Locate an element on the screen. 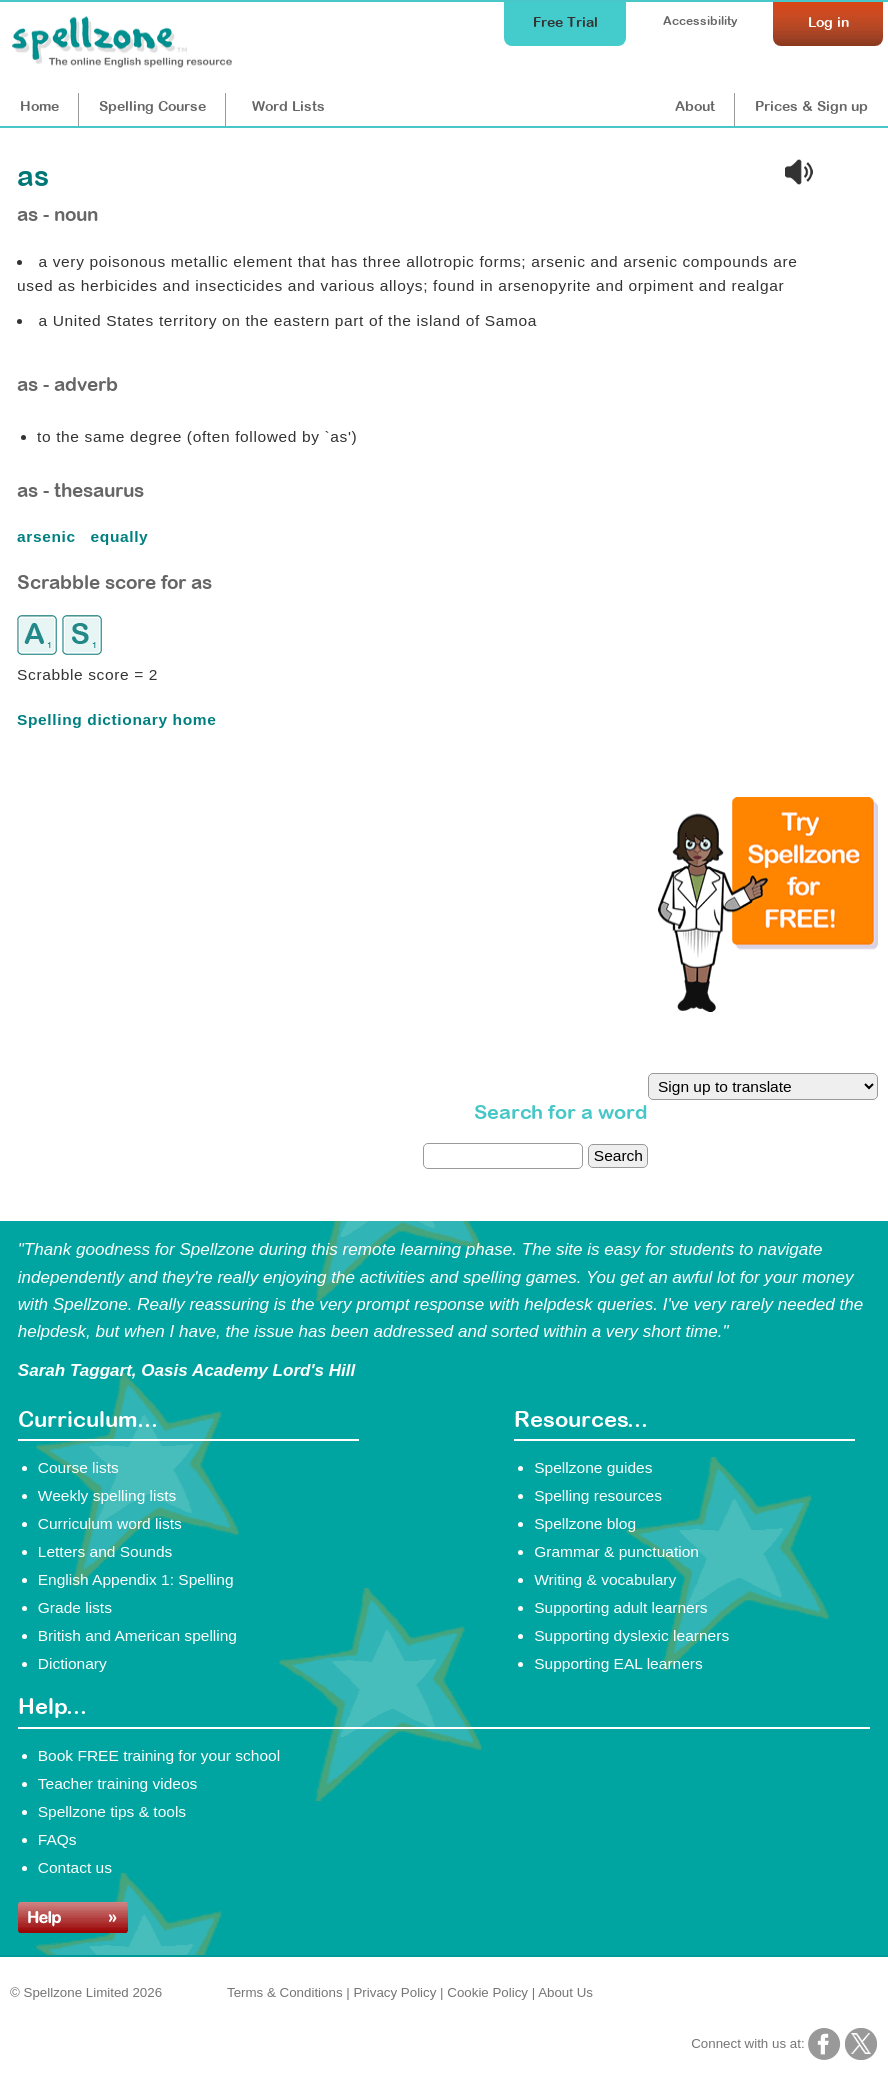 The width and height of the screenshot is (888, 2096). Teacher training videos is located at coordinates (118, 1783).